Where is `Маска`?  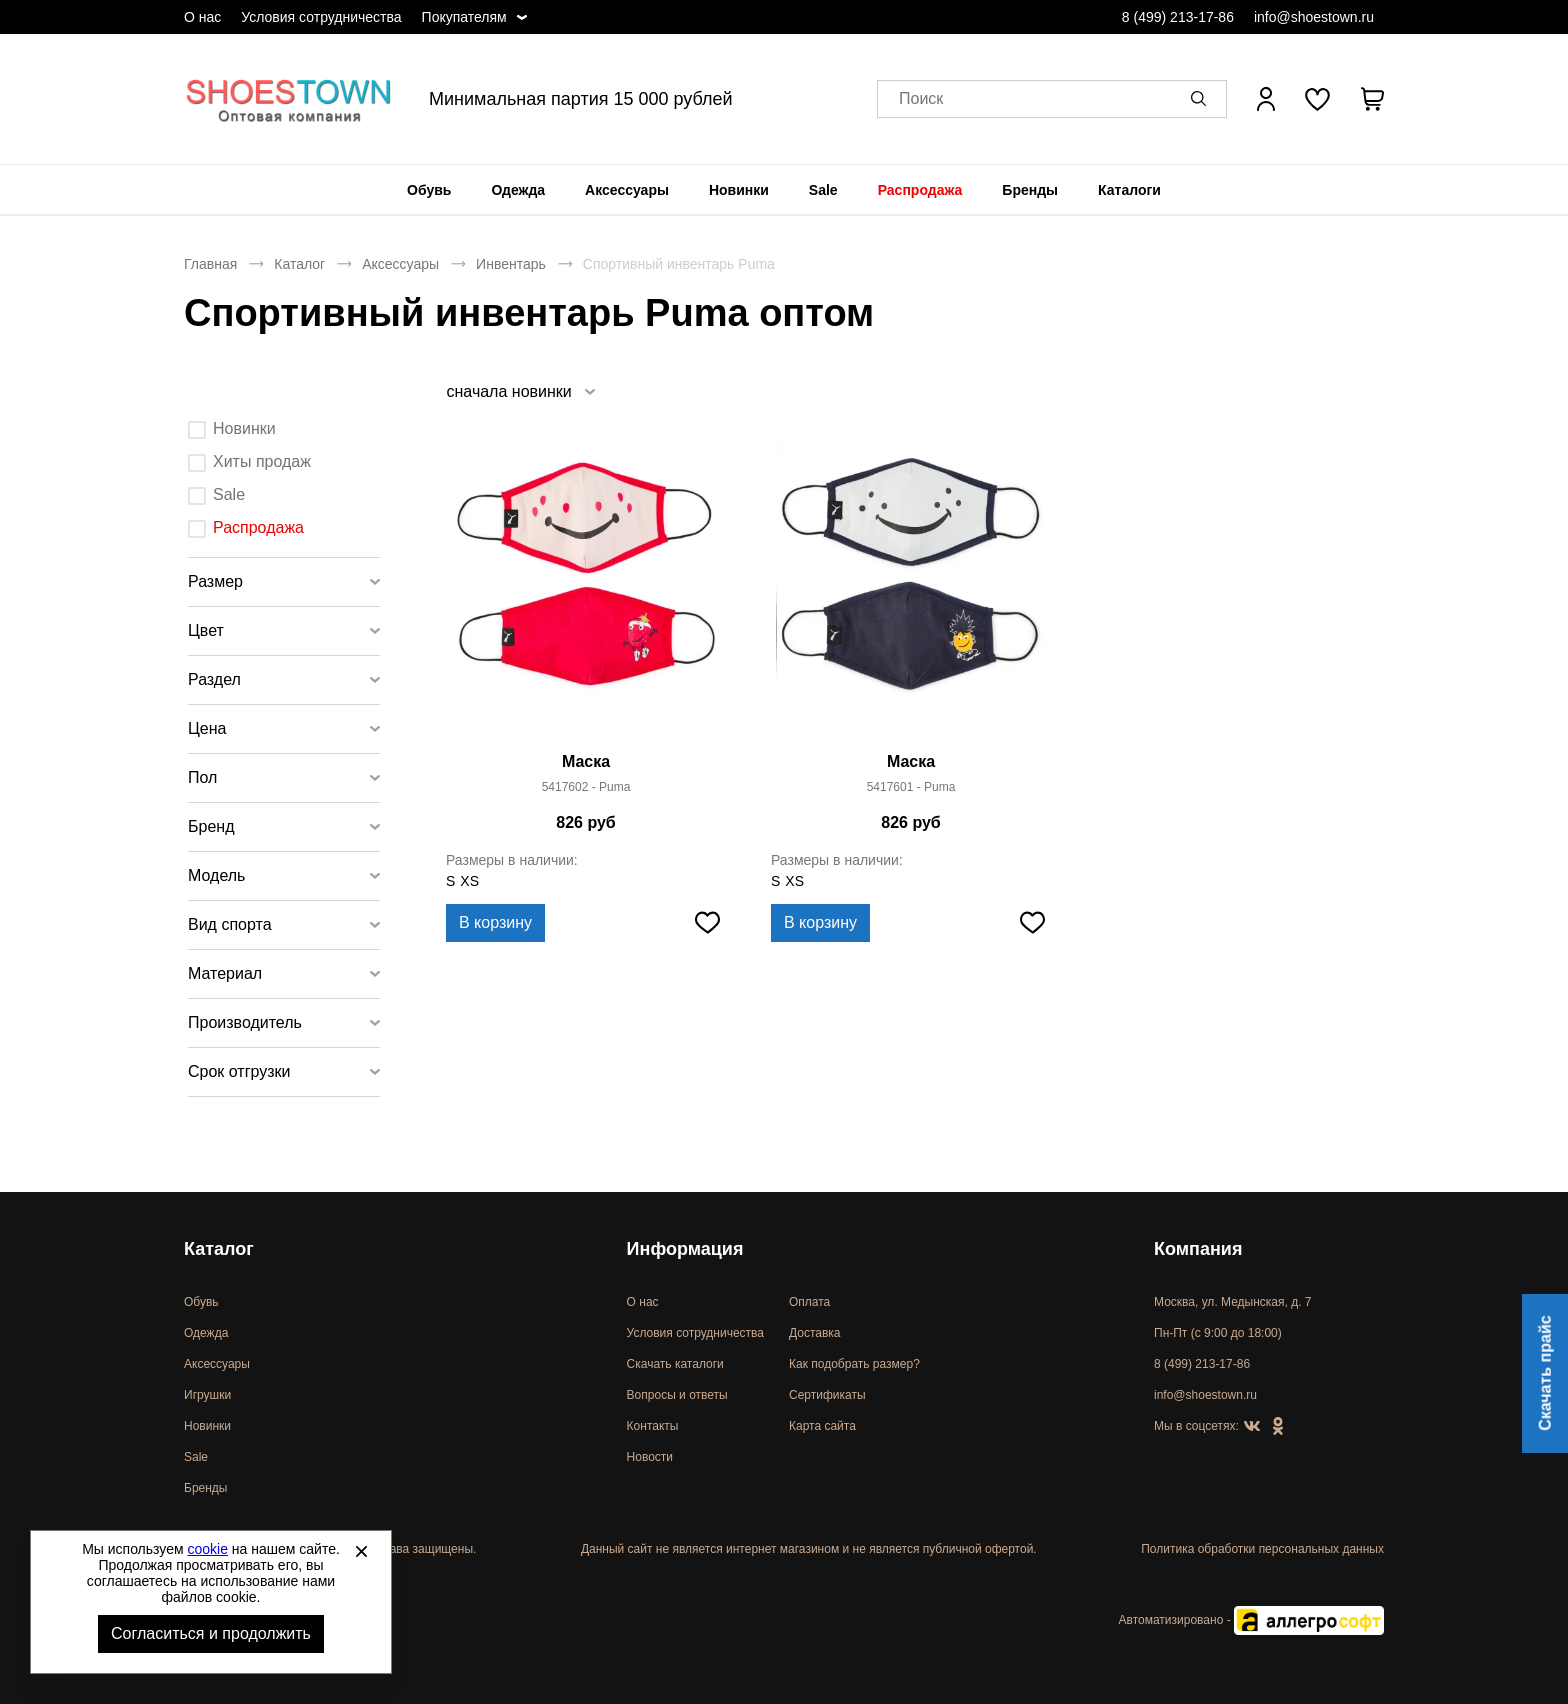 Маска is located at coordinates (586, 761).